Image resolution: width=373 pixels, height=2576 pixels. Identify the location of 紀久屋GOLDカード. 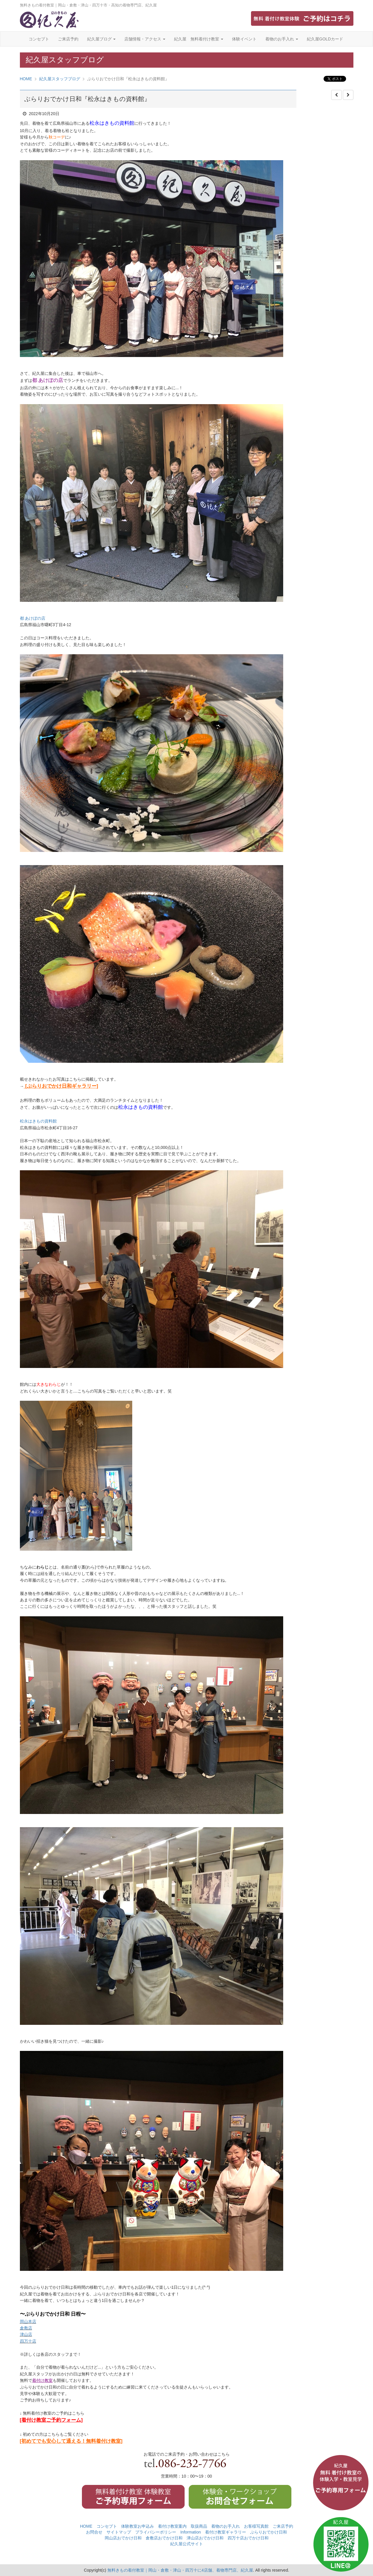
(325, 39).